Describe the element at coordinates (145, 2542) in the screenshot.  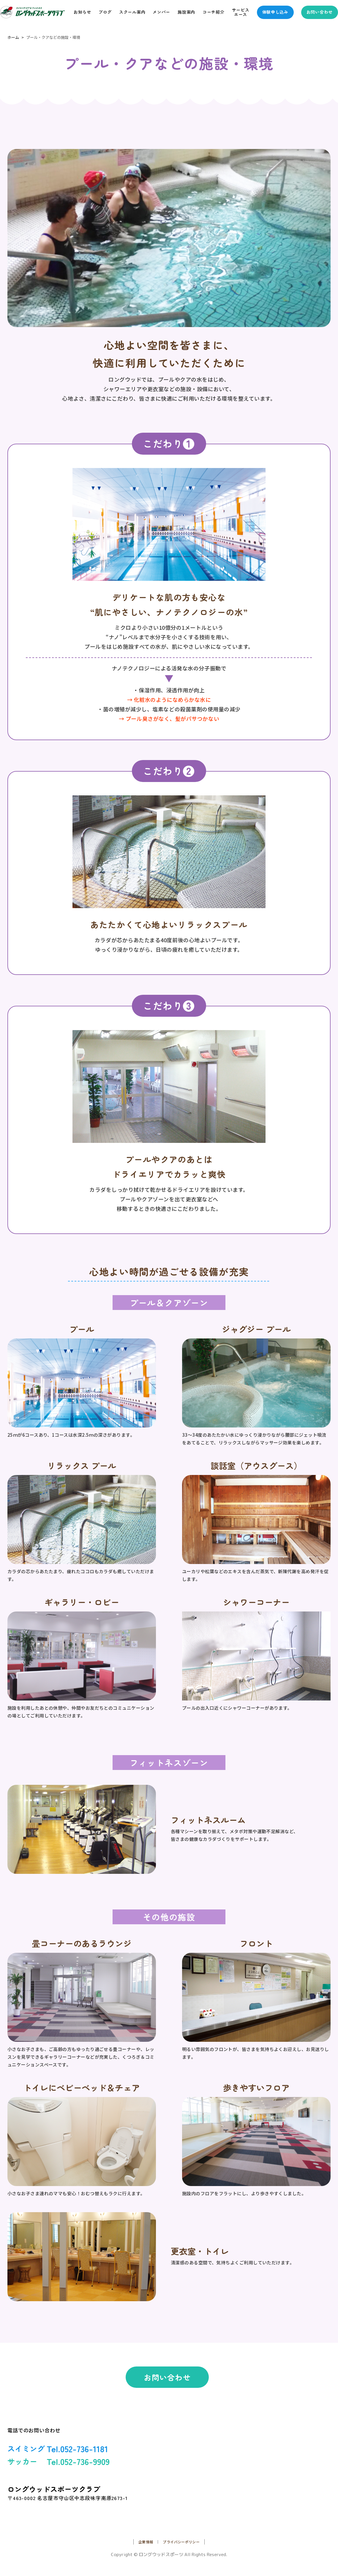
I see `企業情報` at that location.